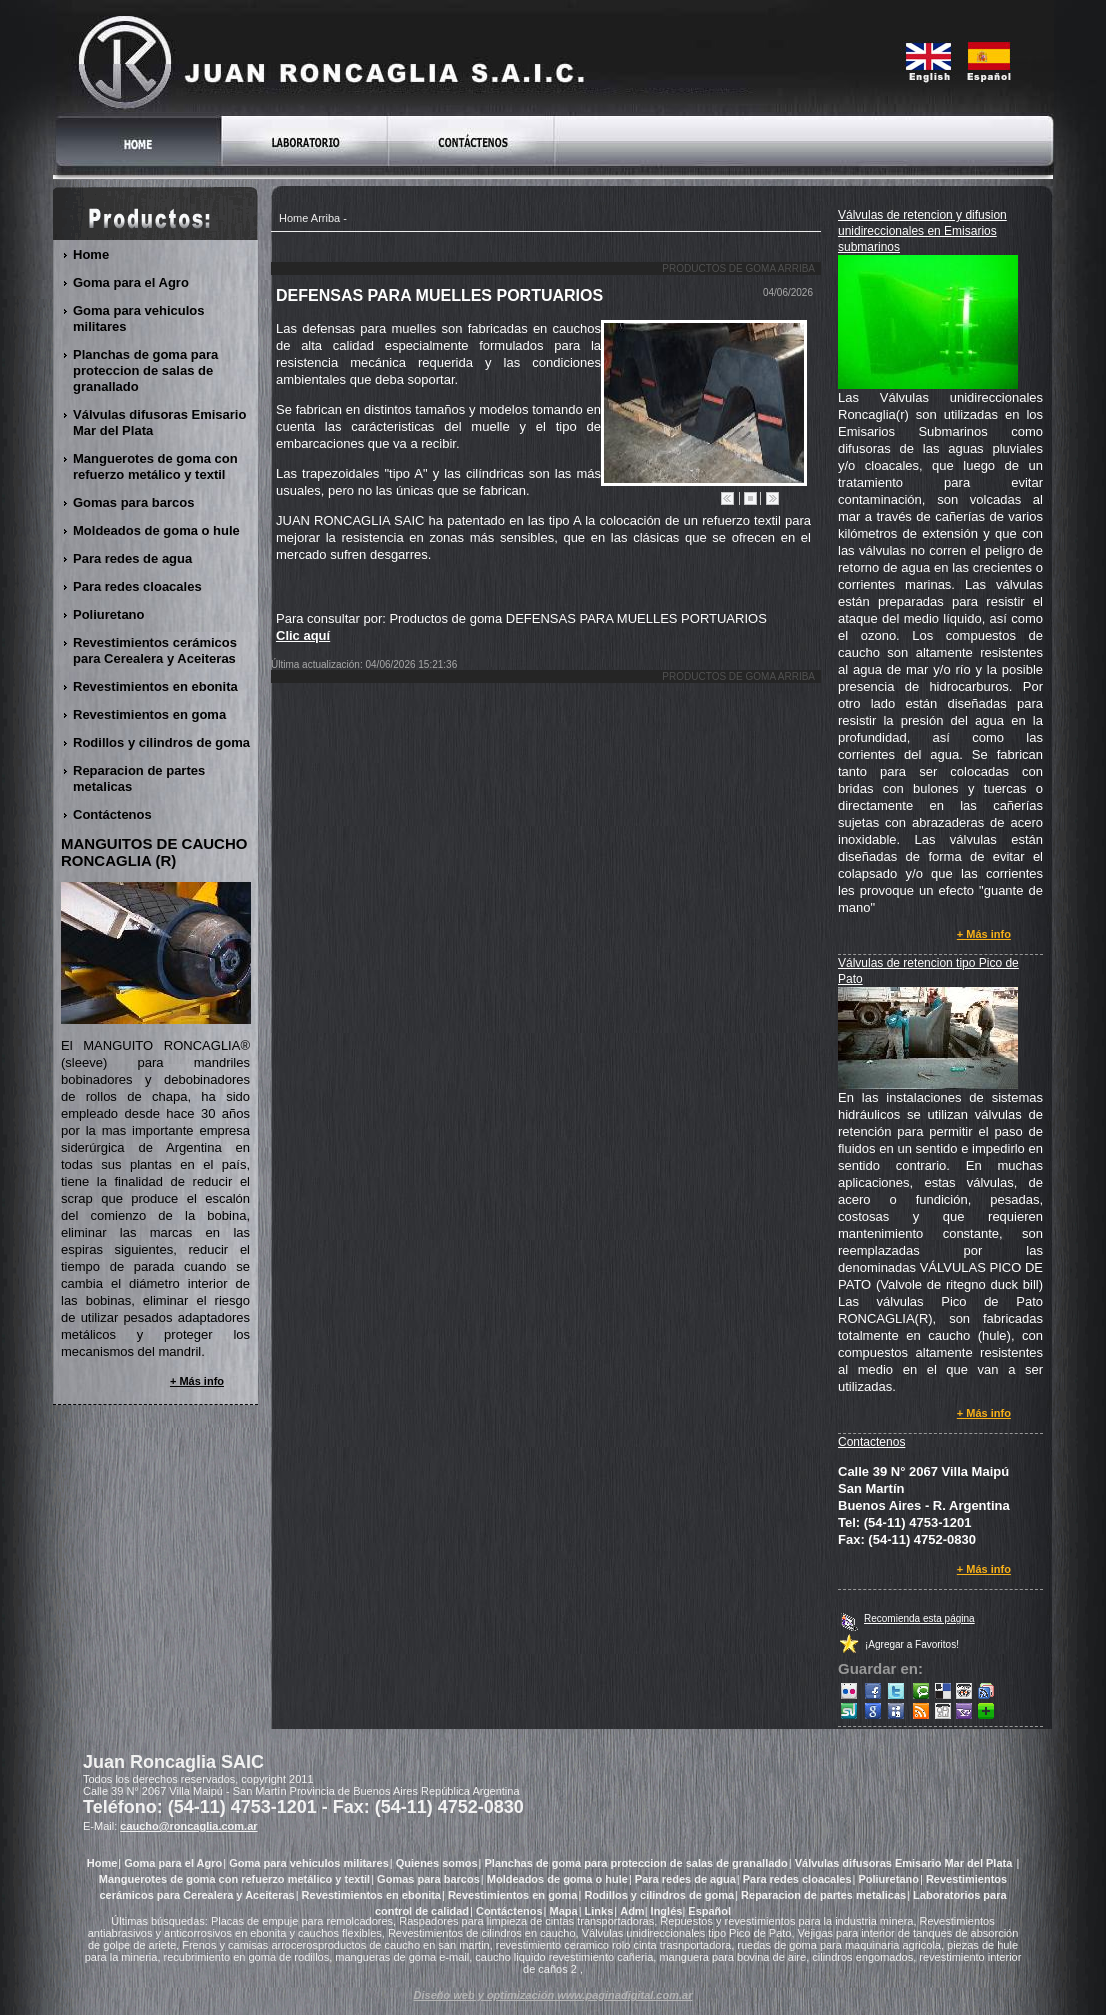  Describe the element at coordinates (139, 318) in the screenshot. I see `Goma para vehiculos militares` at that location.